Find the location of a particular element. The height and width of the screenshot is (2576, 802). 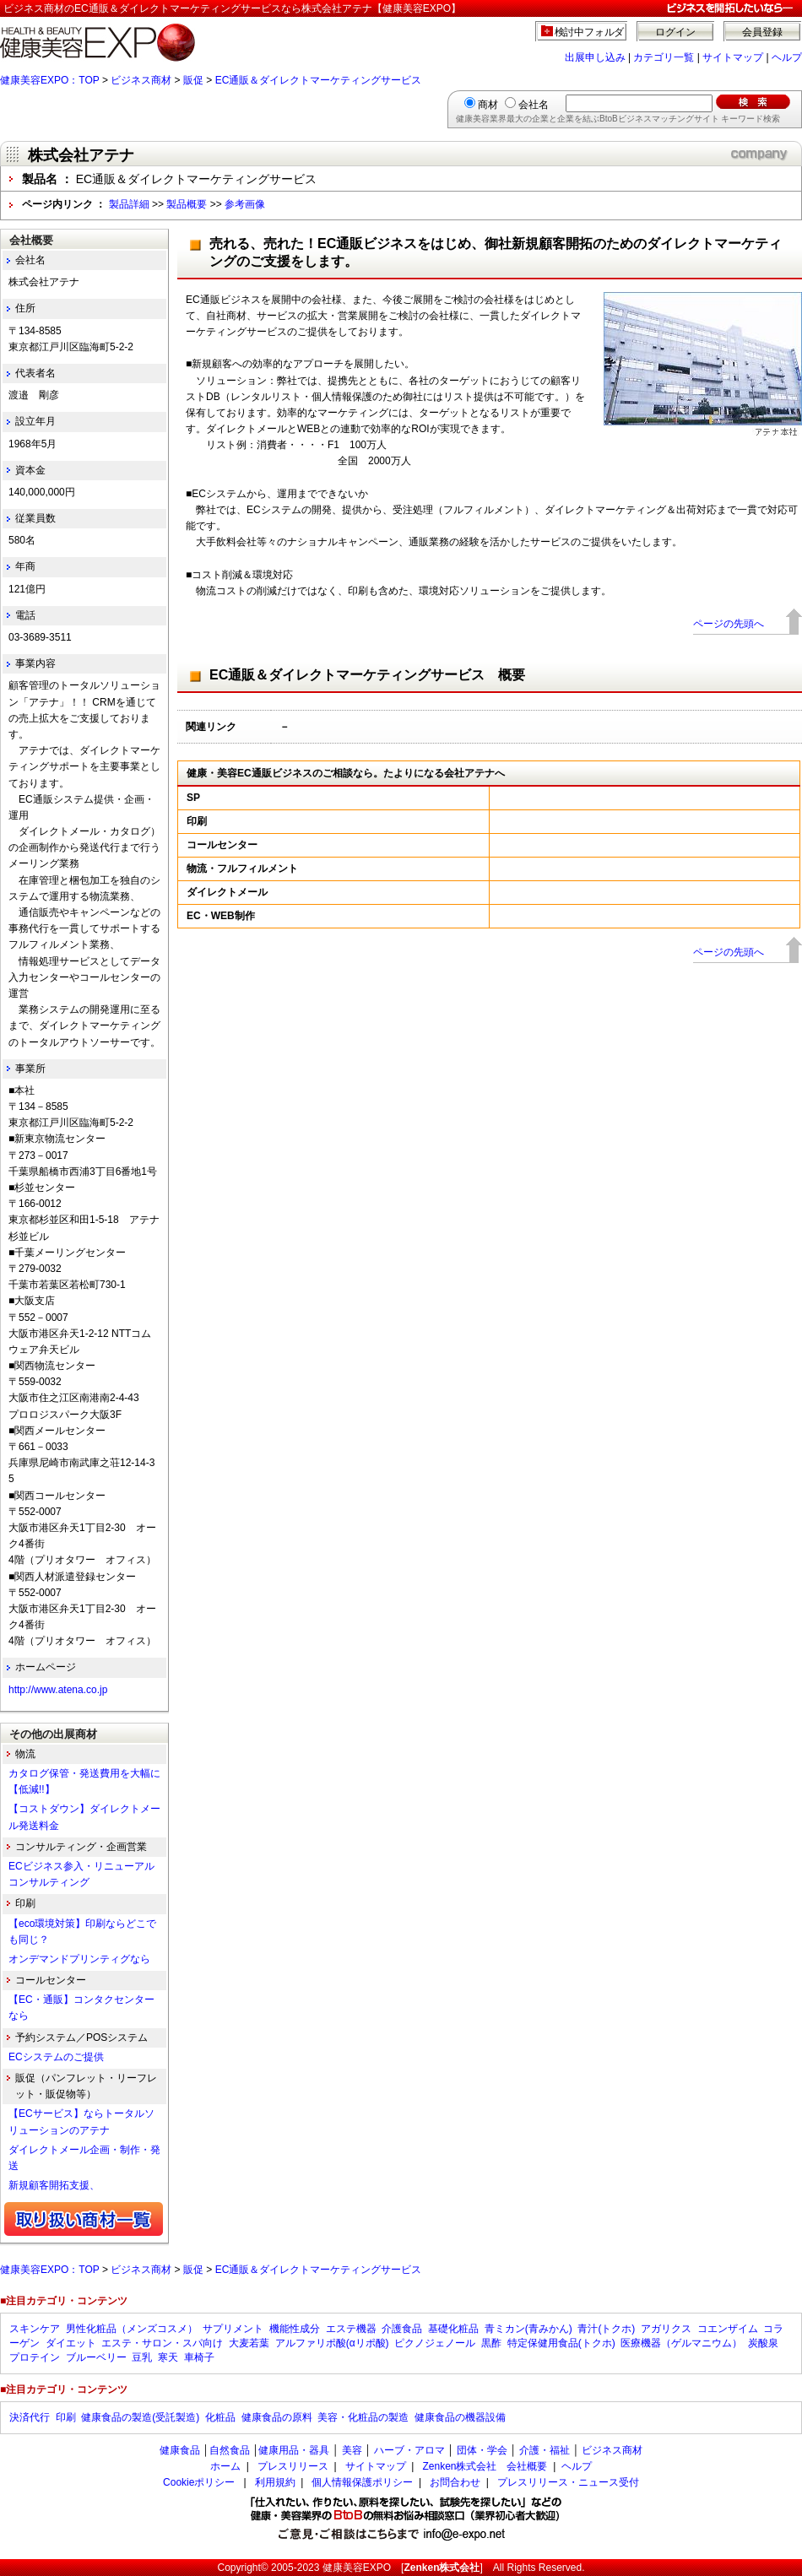

製品概要 is located at coordinates (186, 204).